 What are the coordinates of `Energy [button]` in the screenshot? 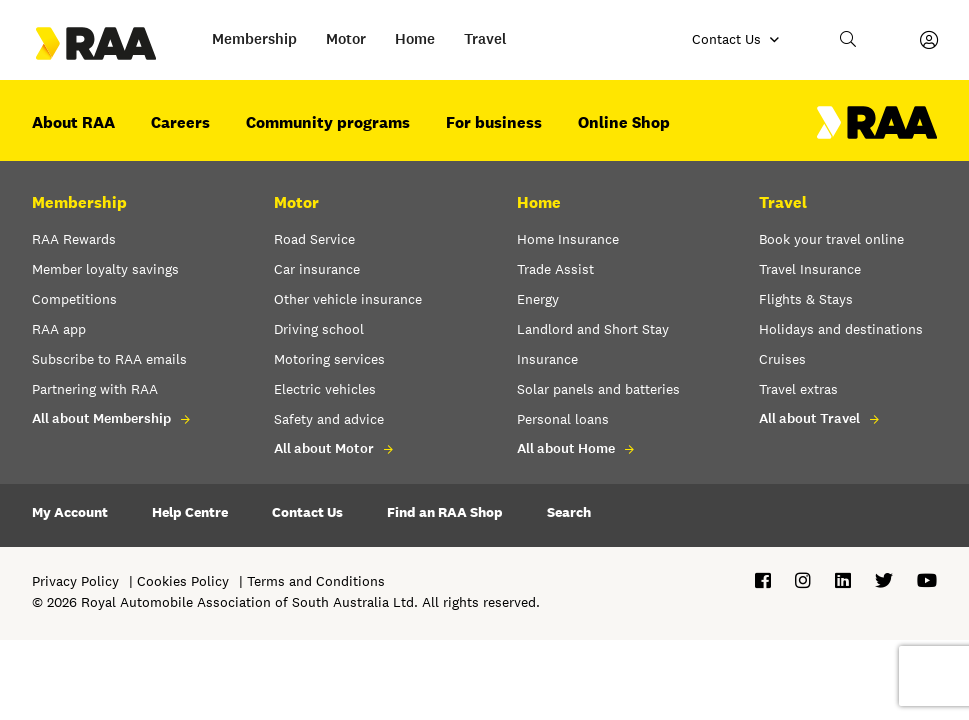 It's located at (538, 299).